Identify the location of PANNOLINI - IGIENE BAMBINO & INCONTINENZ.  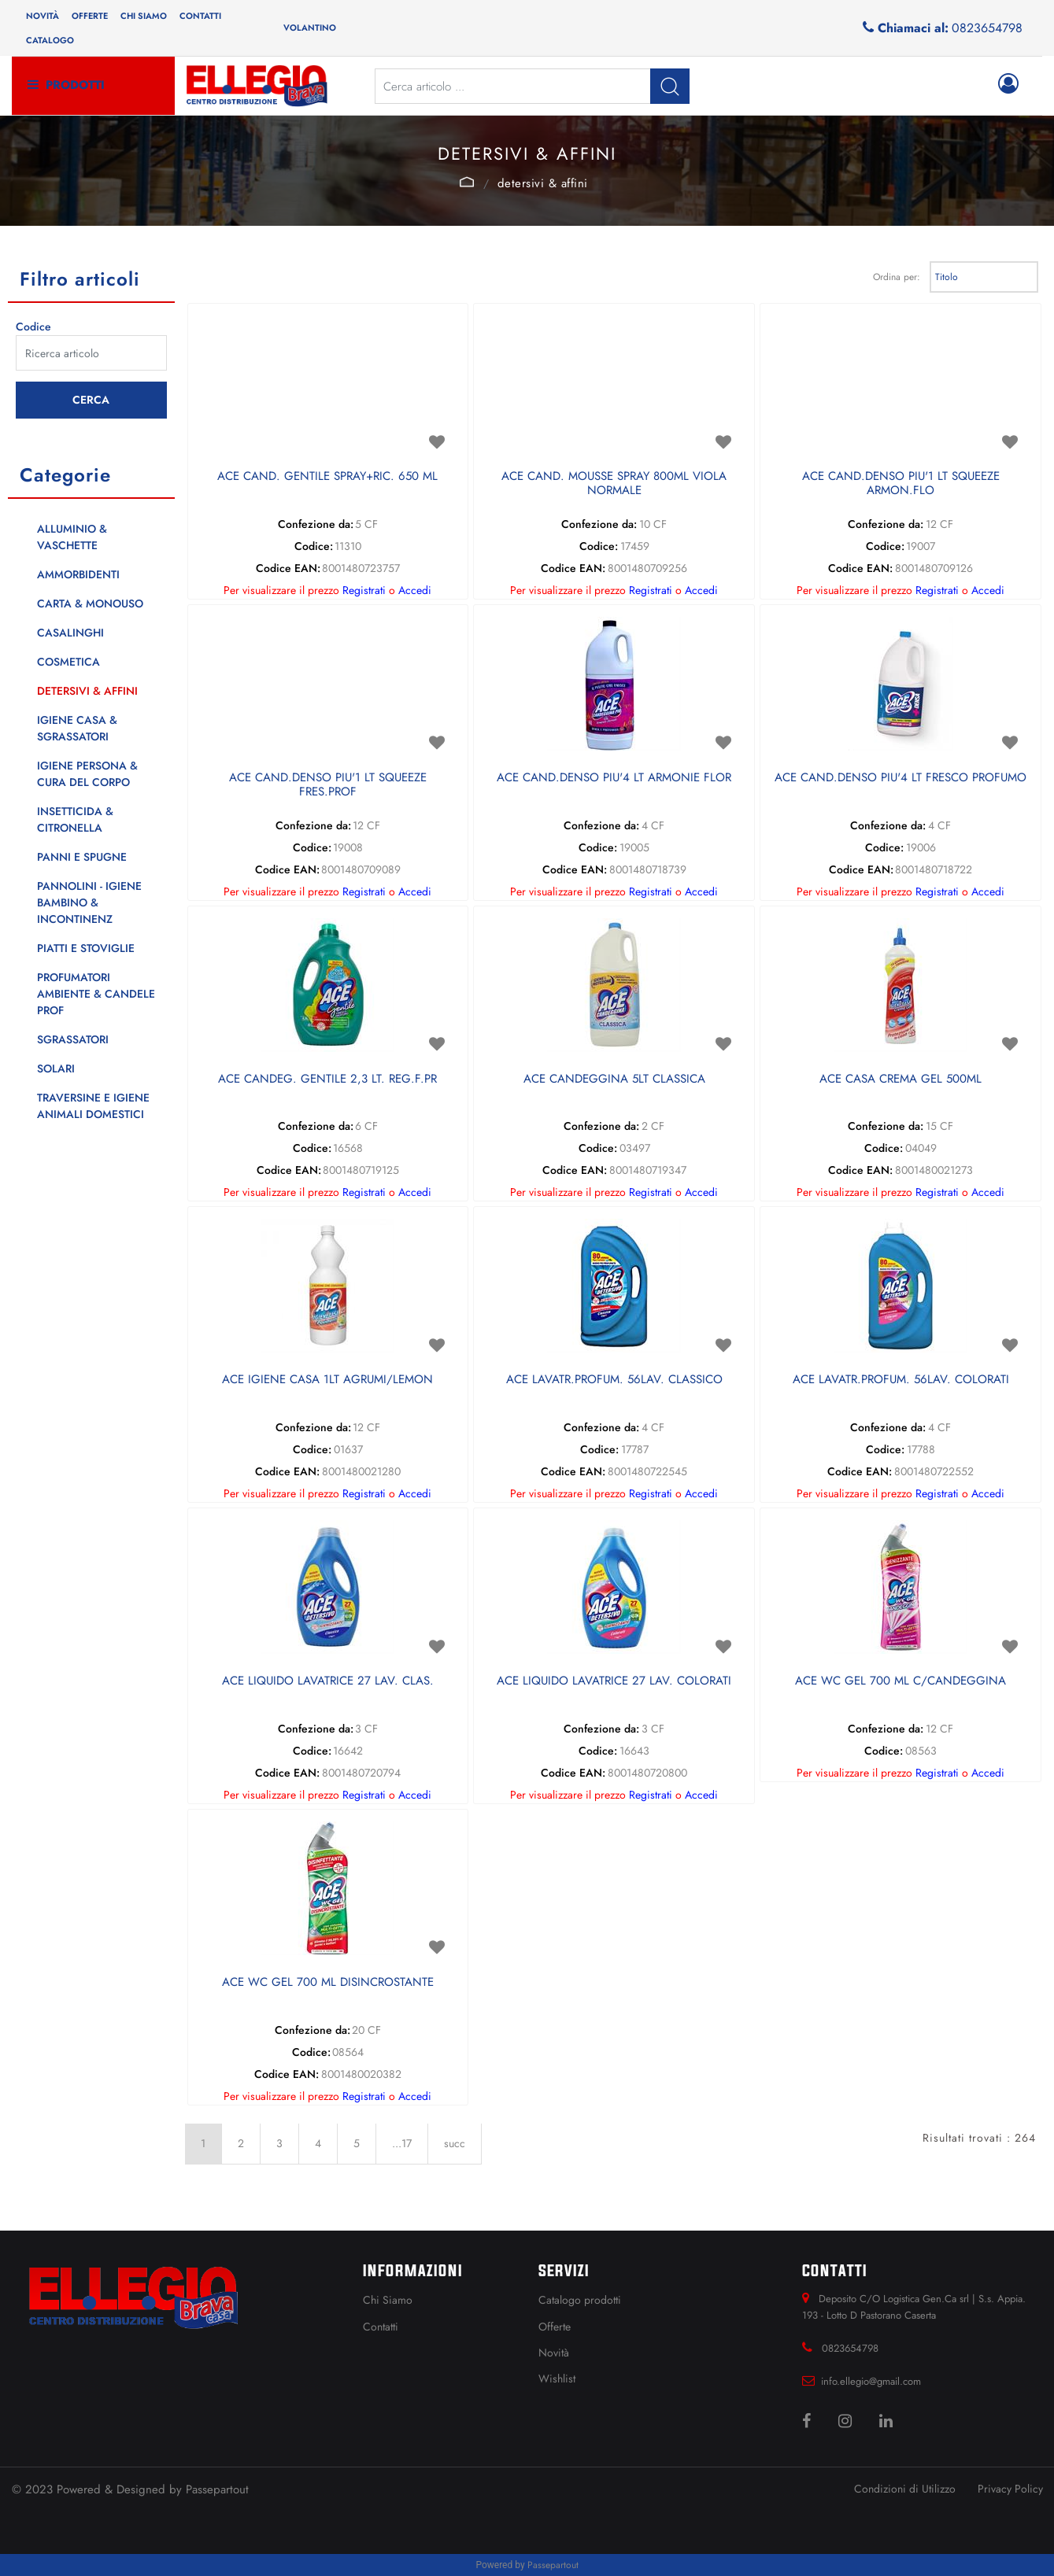
(89, 902).